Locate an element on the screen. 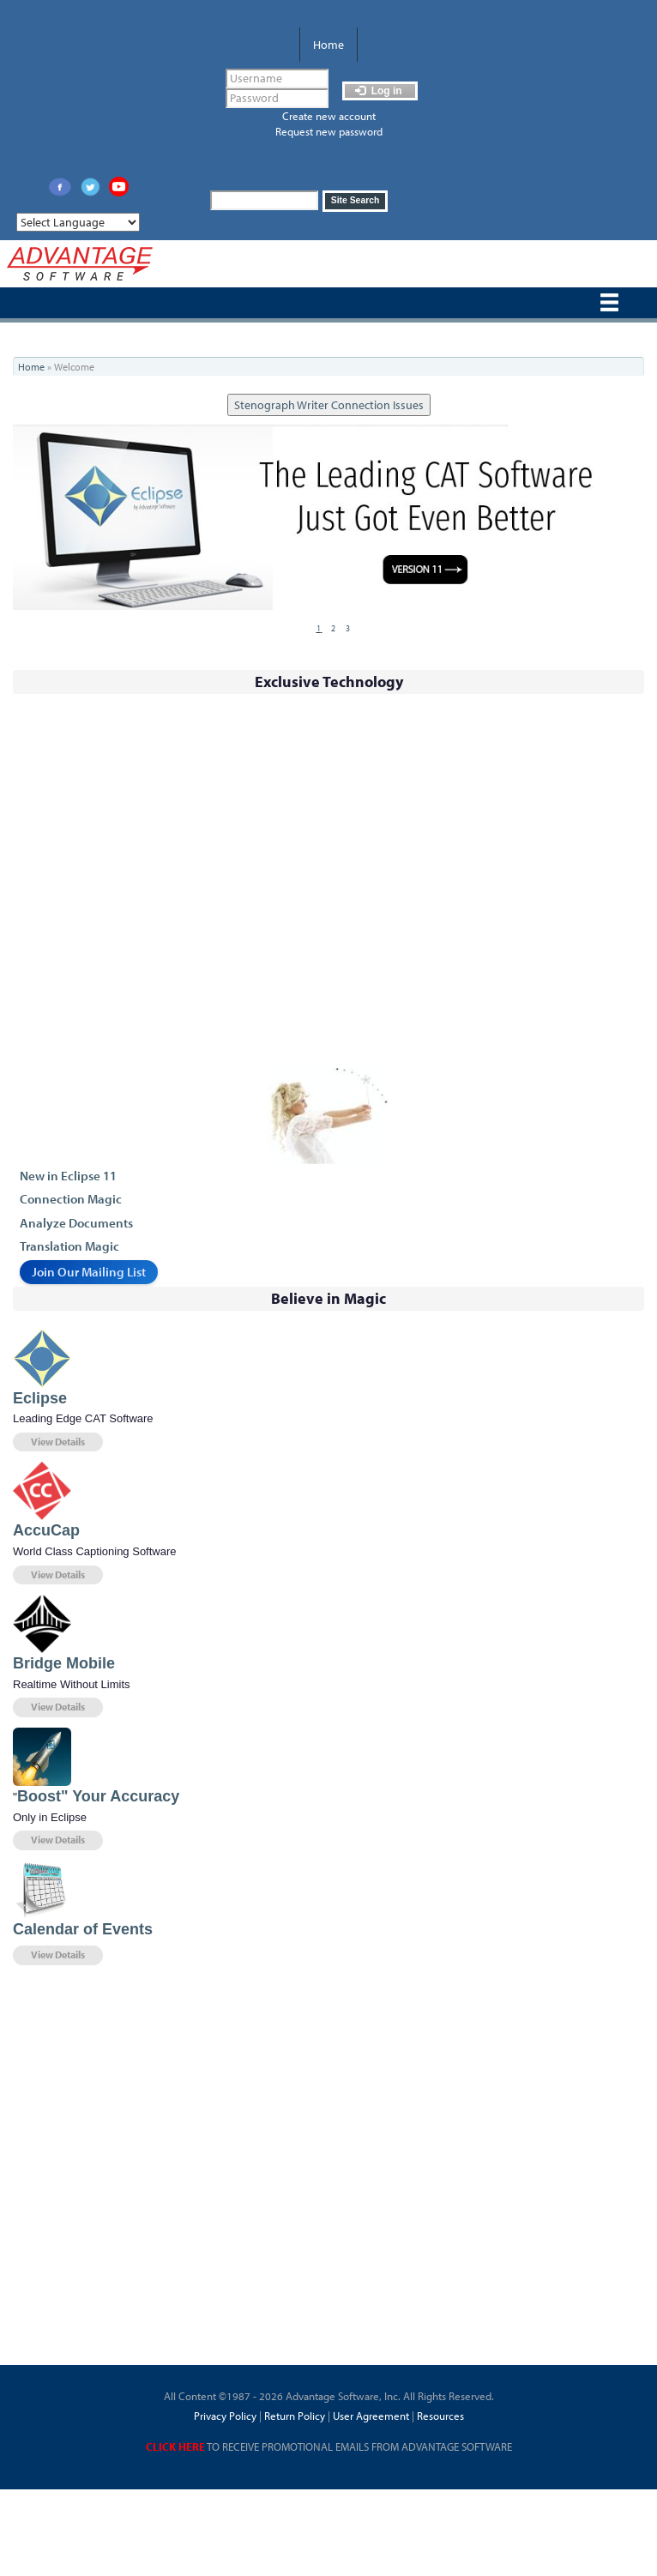  Return Policy is located at coordinates (293, 2415).